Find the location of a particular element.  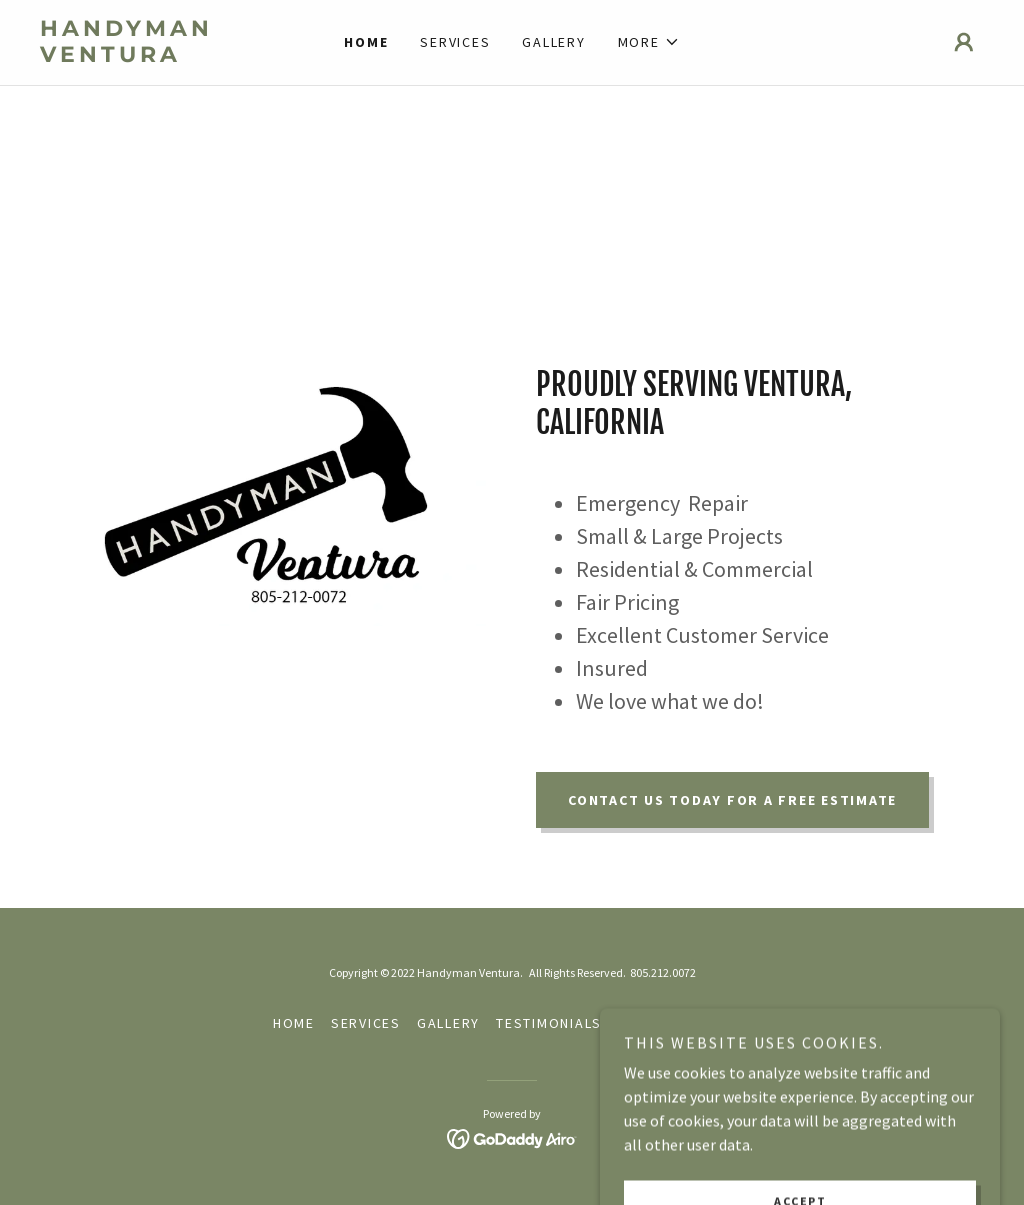

Services [link] is located at coordinates (455, 42).